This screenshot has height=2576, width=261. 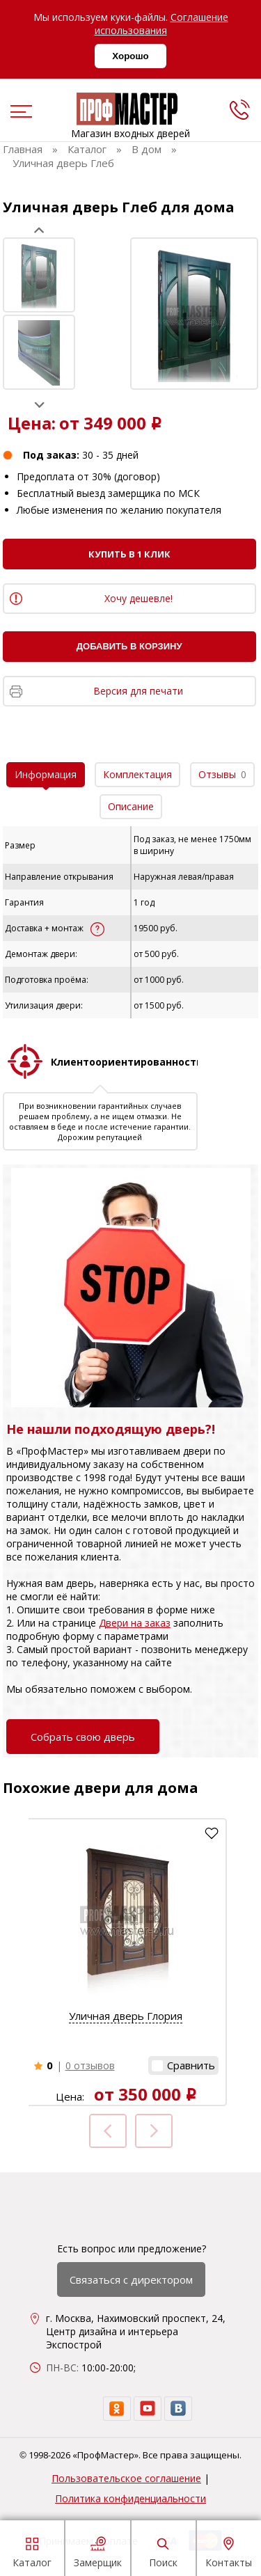 What do you see at coordinates (183, 2065) in the screenshot?
I see `[button]` at bounding box center [183, 2065].